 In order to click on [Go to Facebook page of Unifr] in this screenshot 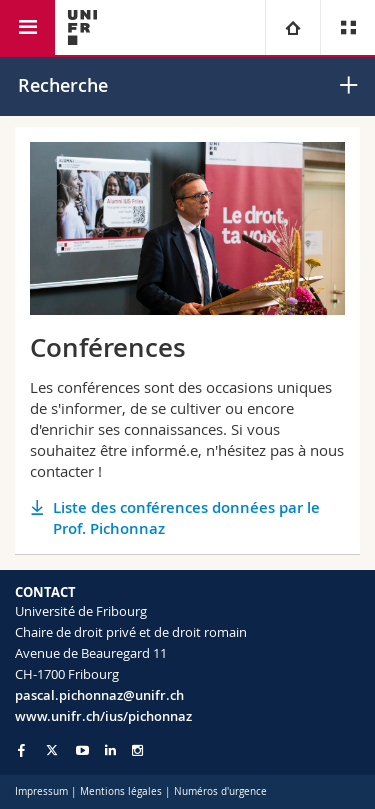, I will do `click(21, 750)`.